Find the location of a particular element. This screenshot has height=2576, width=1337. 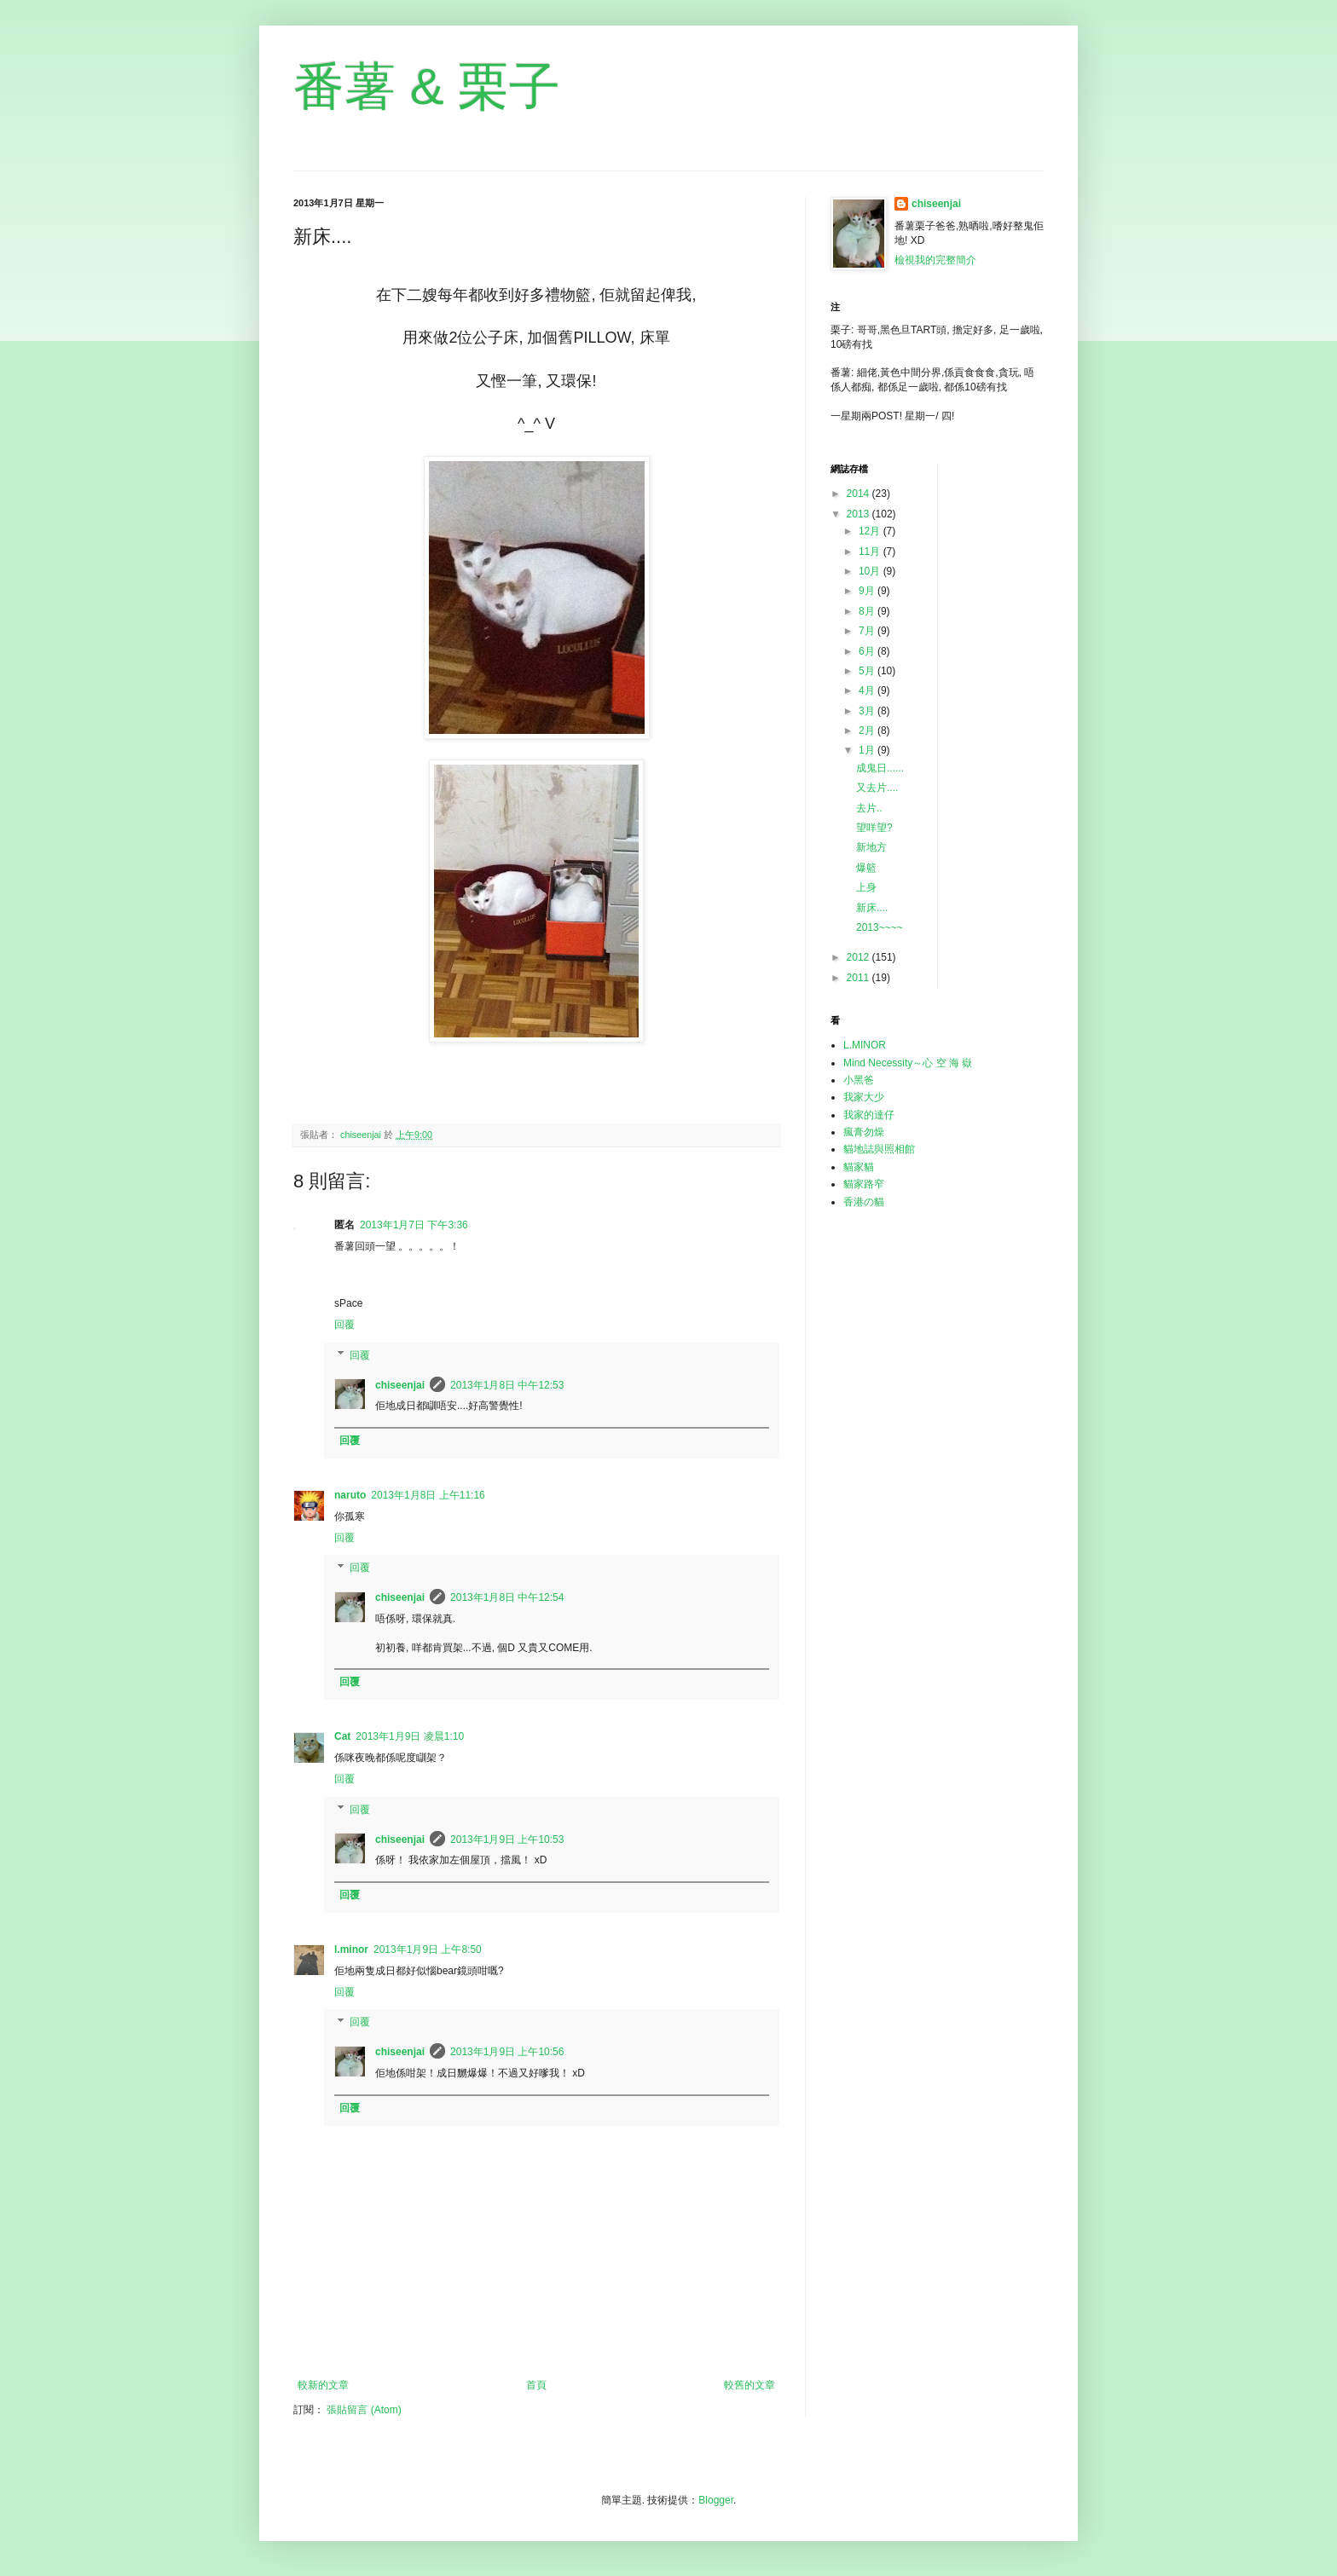

2013年1月9日 上午10:56 is located at coordinates (507, 2052).